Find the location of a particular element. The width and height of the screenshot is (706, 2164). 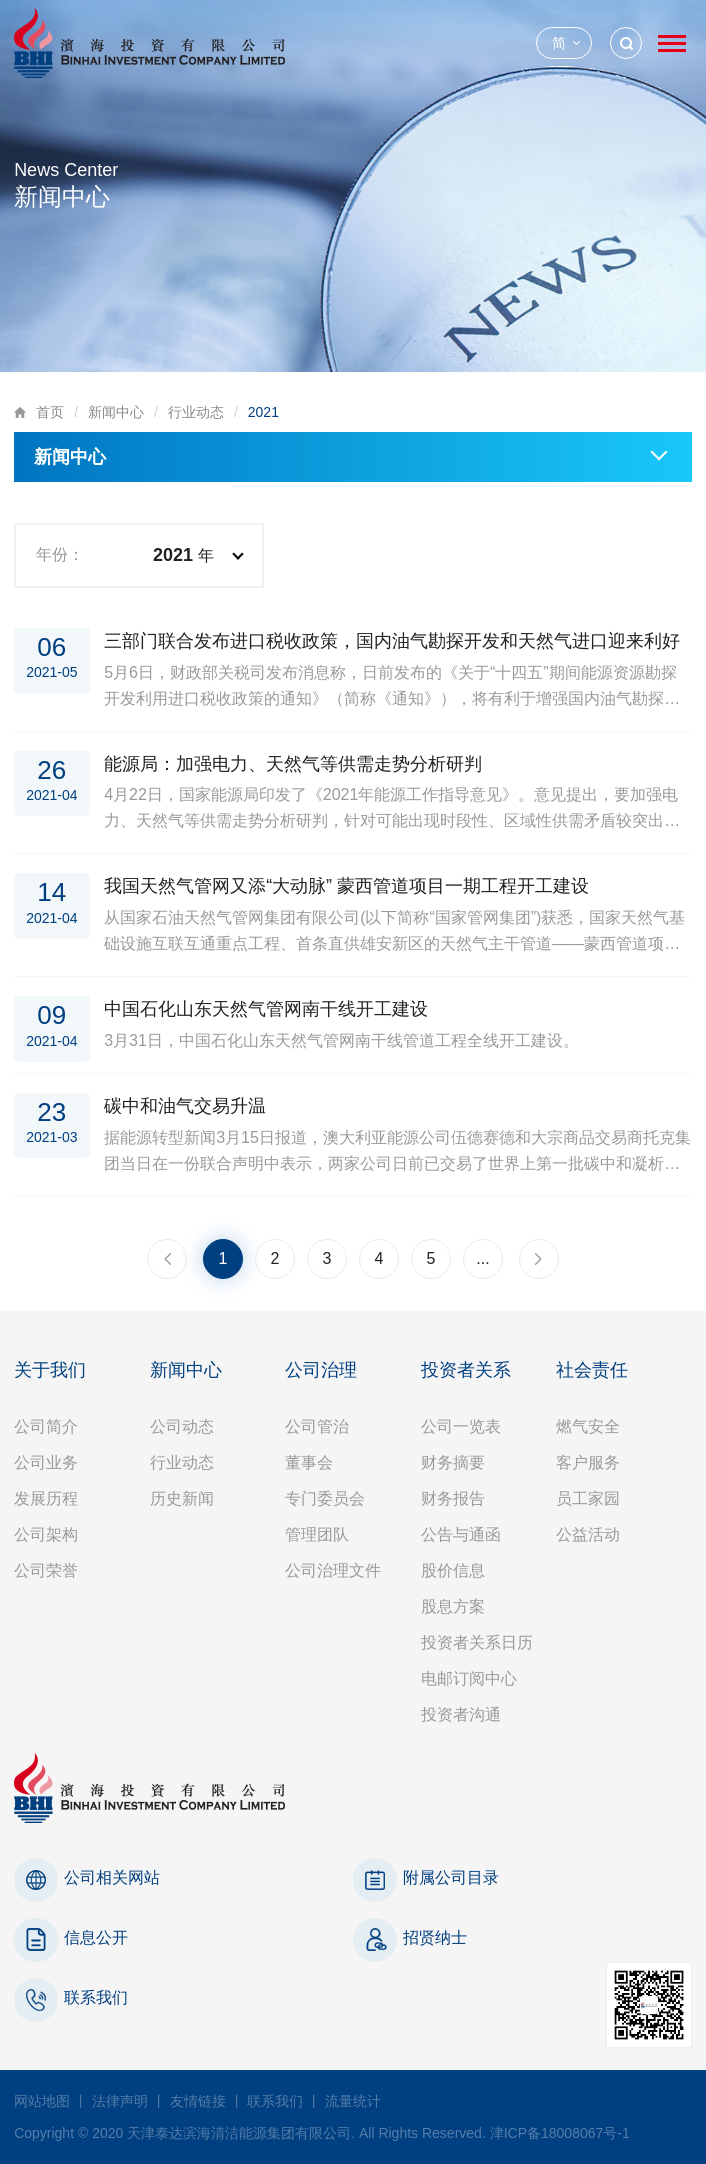

电邮订阅中心 is located at coordinates (469, 1678).